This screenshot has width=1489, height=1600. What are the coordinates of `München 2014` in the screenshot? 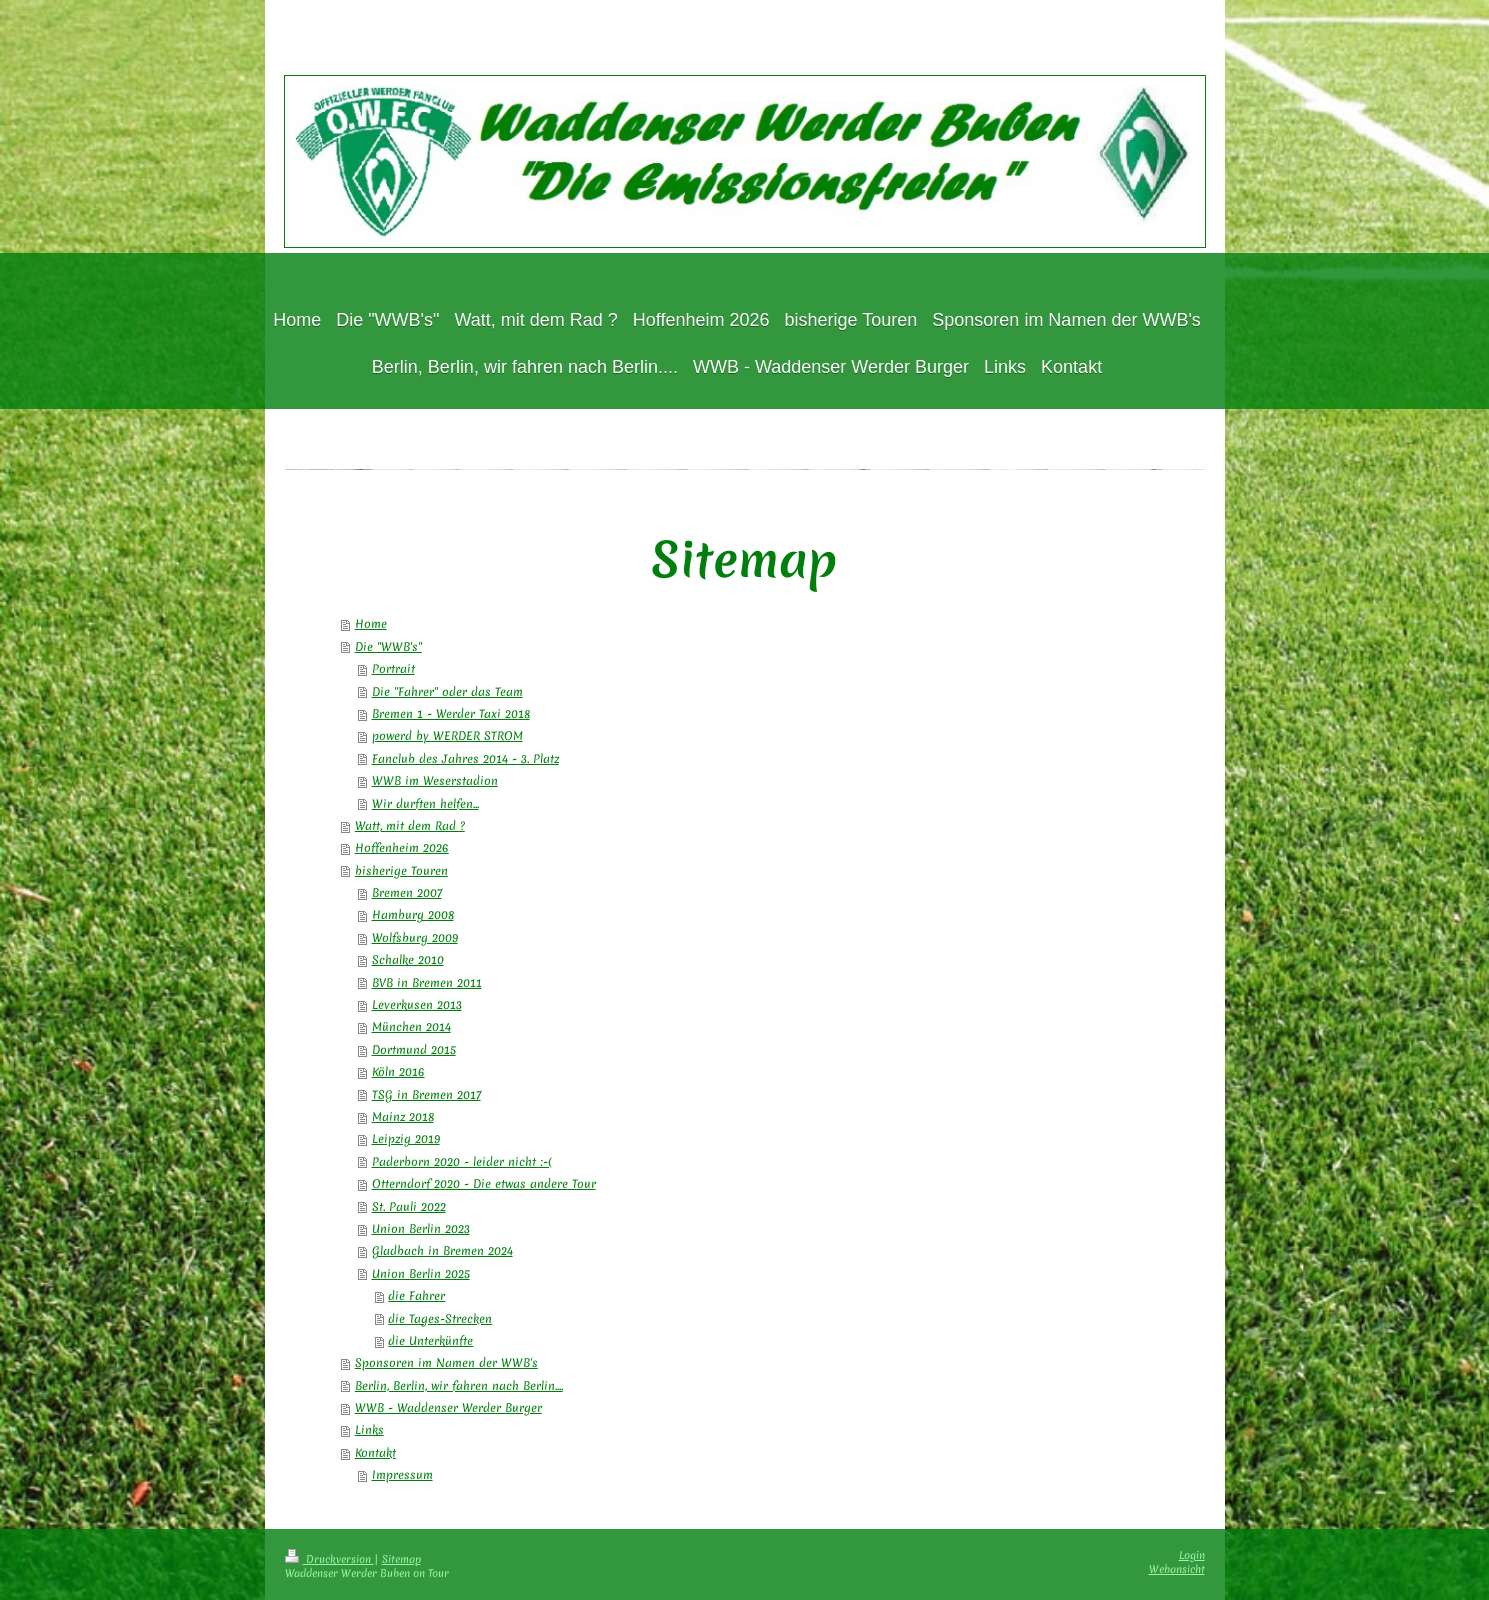 It's located at (411, 1027).